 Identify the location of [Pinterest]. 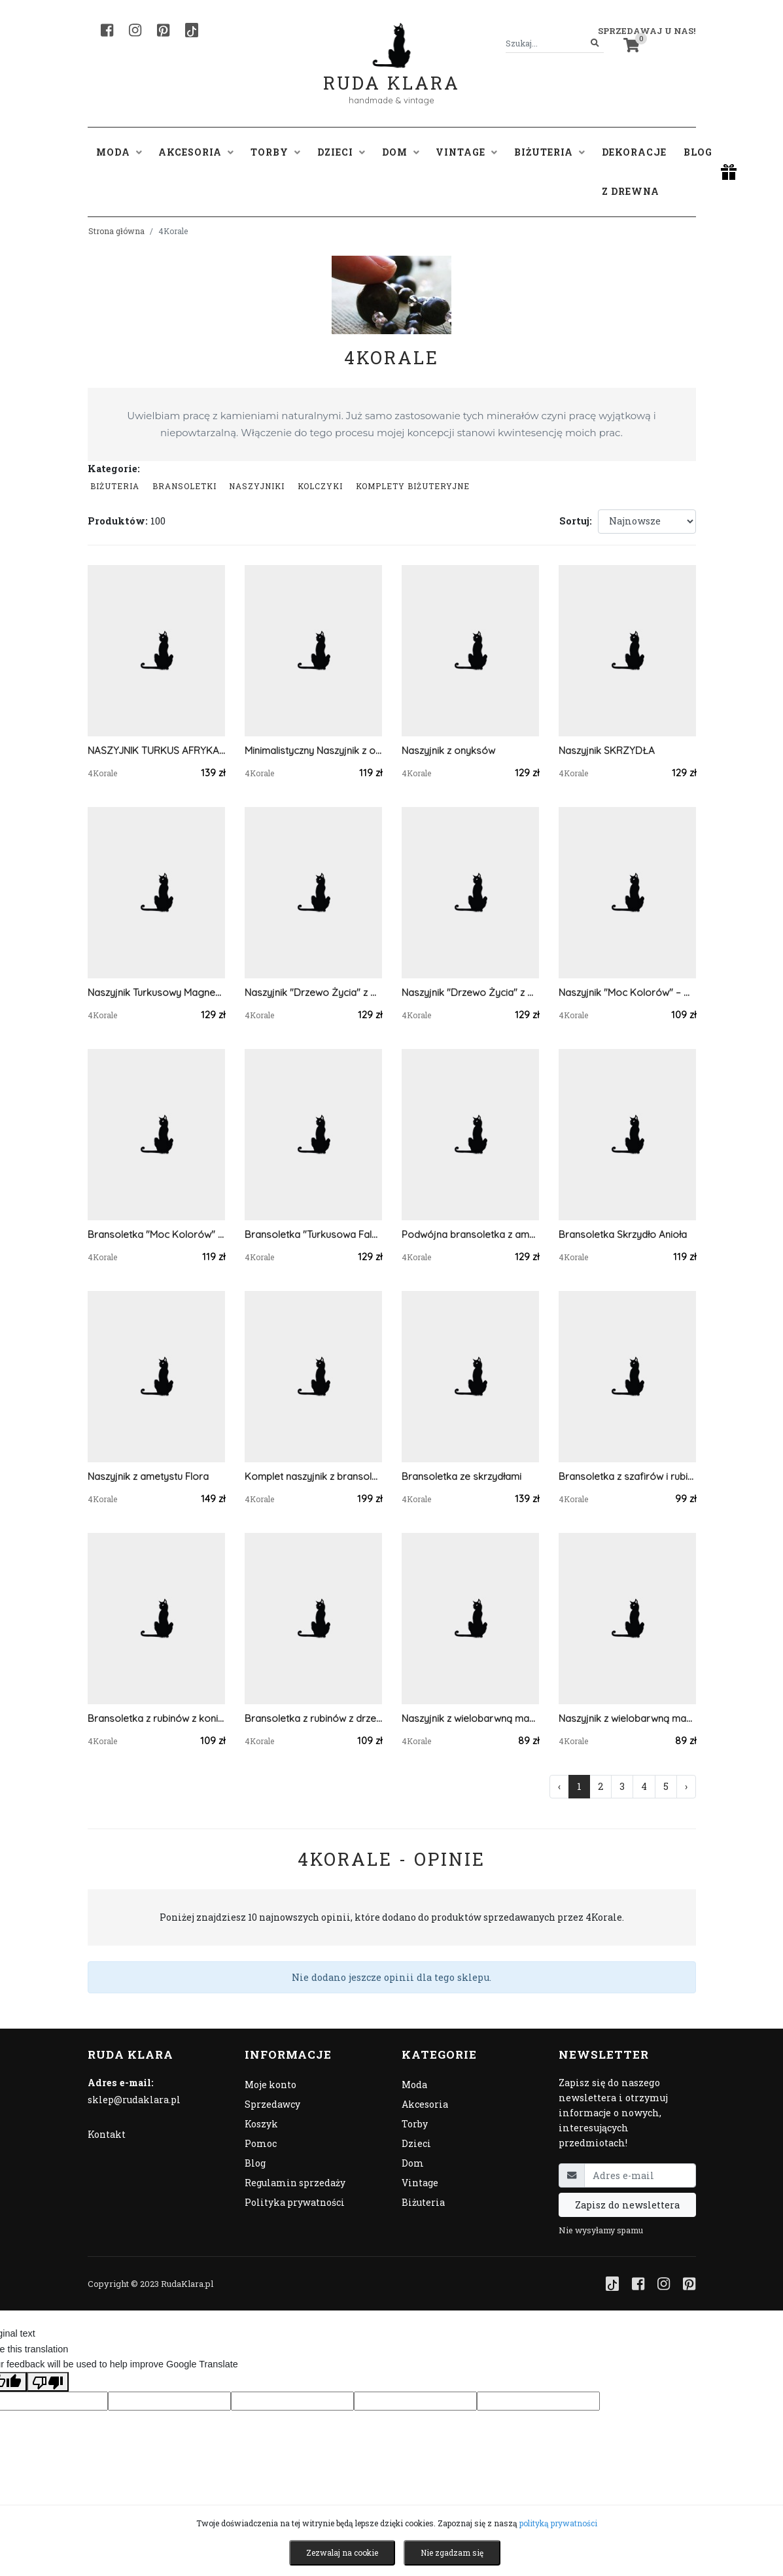
(163, 30).